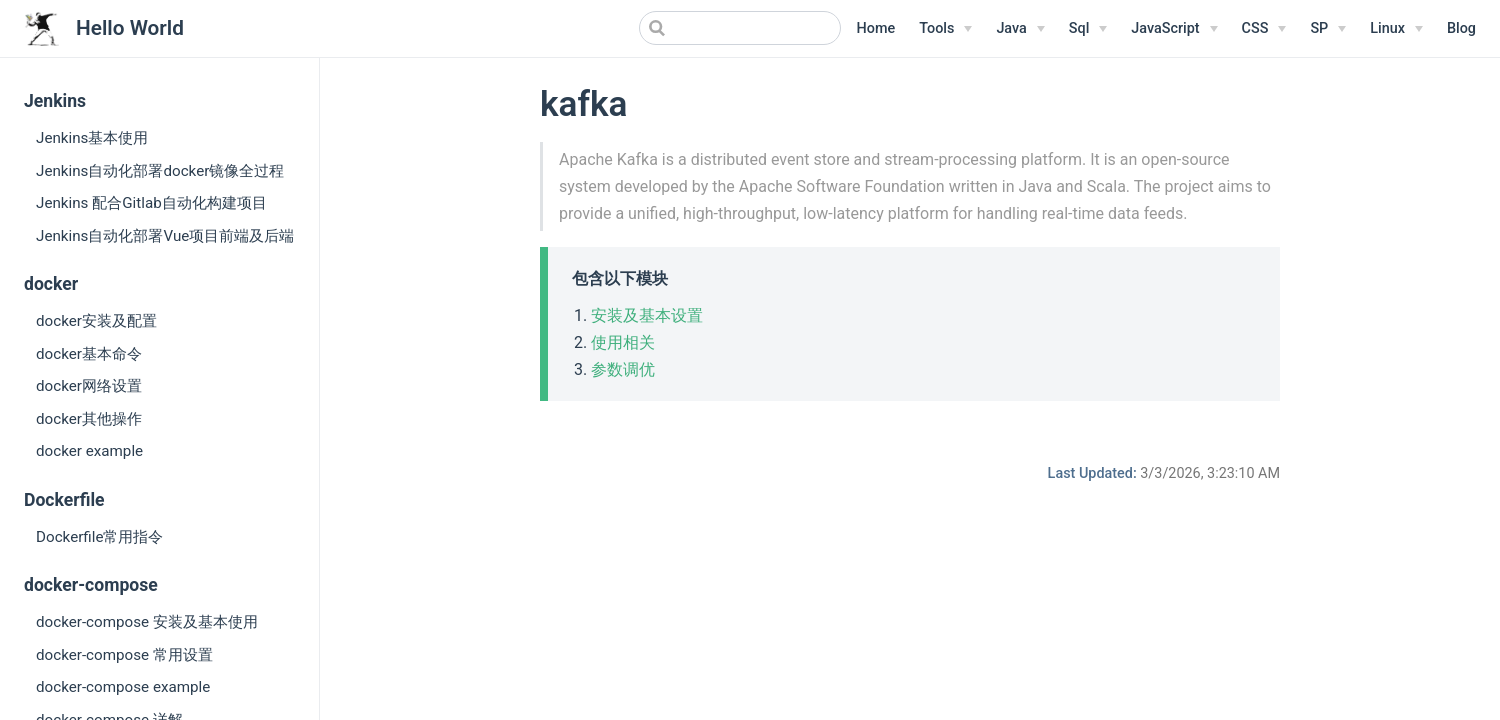  I want to click on [Search], so click(740, 28).